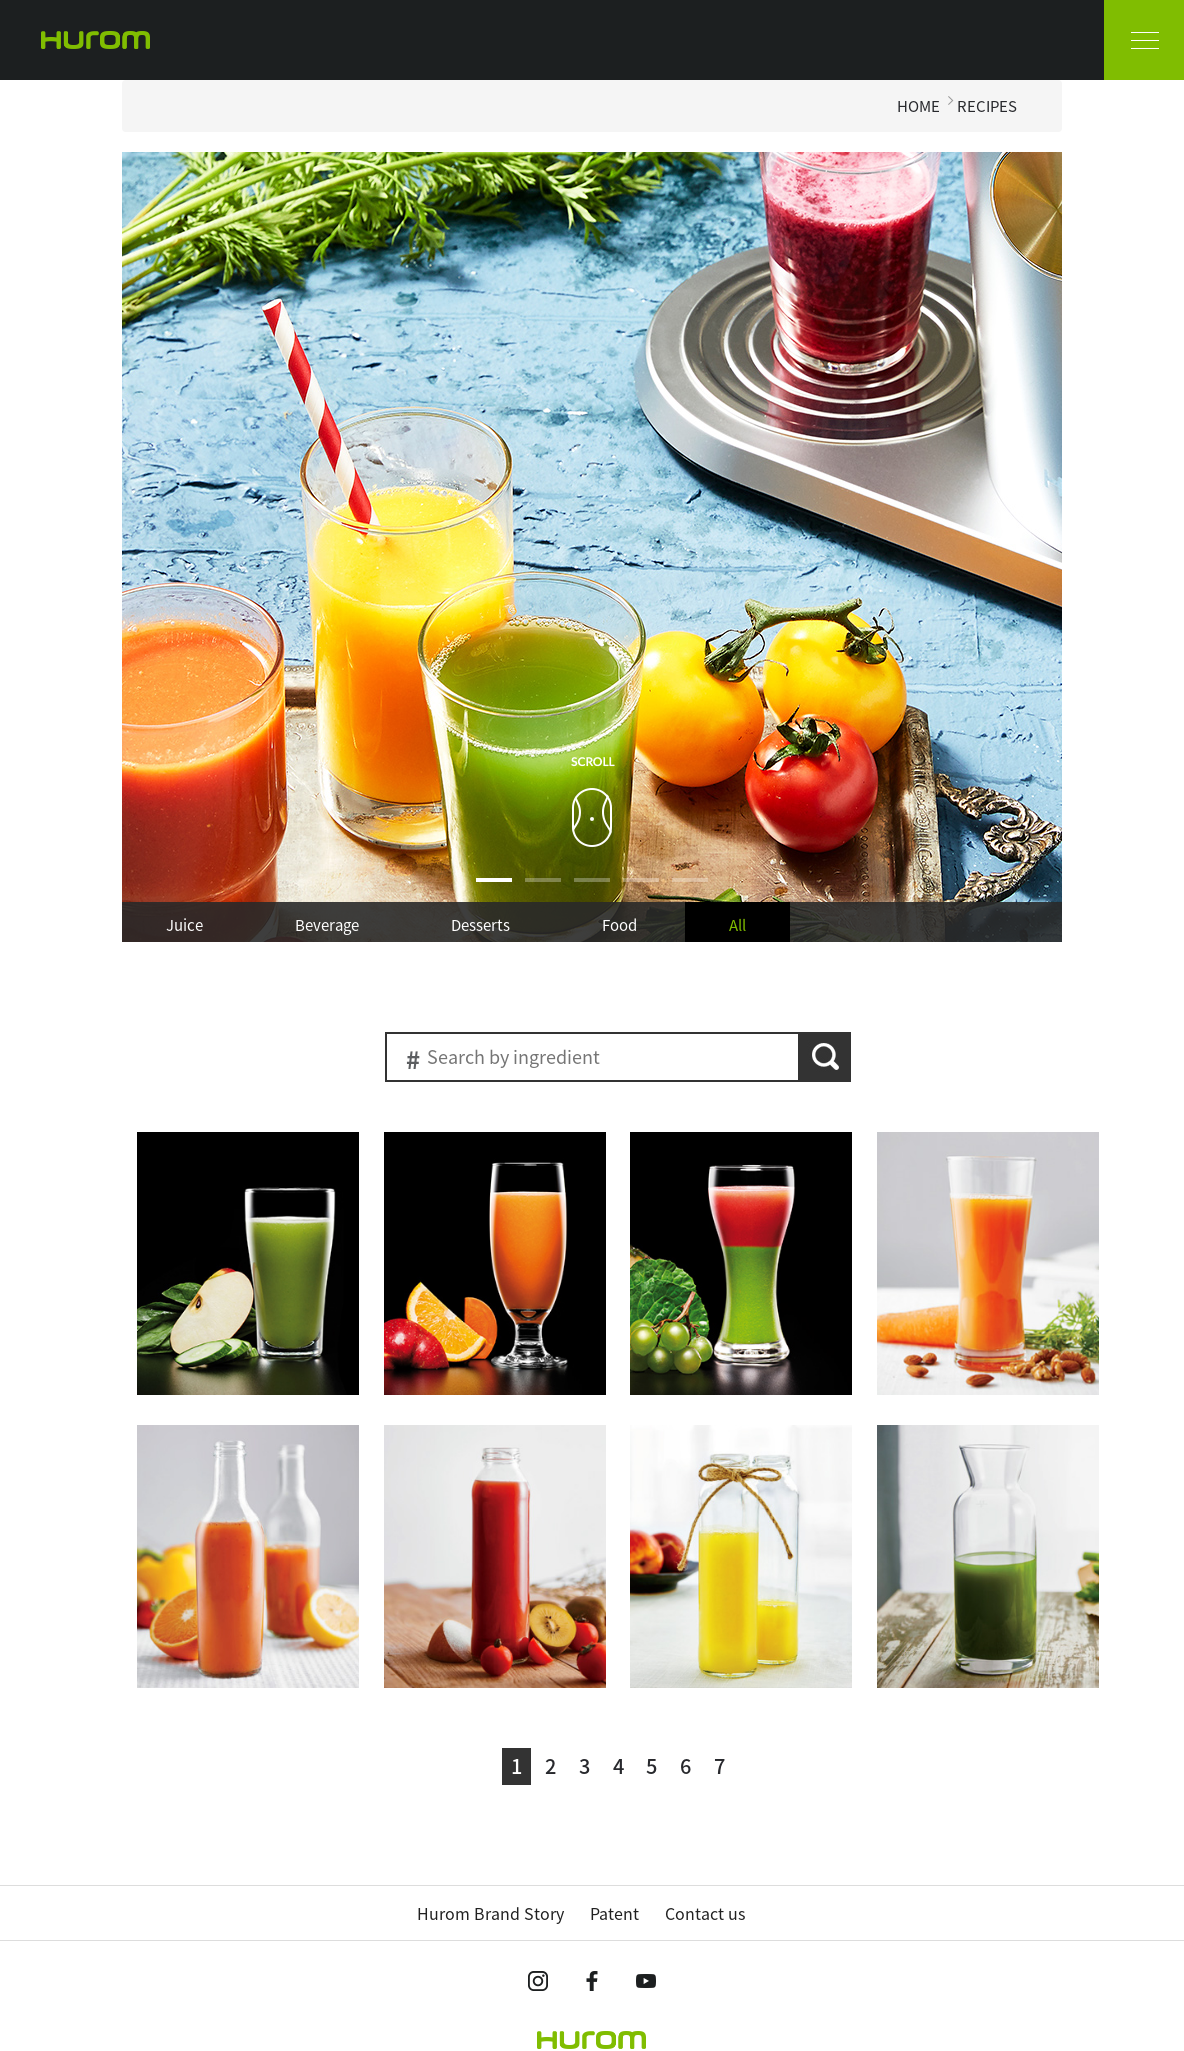 The image size is (1184, 2051). I want to click on Patent, so click(614, 1913).